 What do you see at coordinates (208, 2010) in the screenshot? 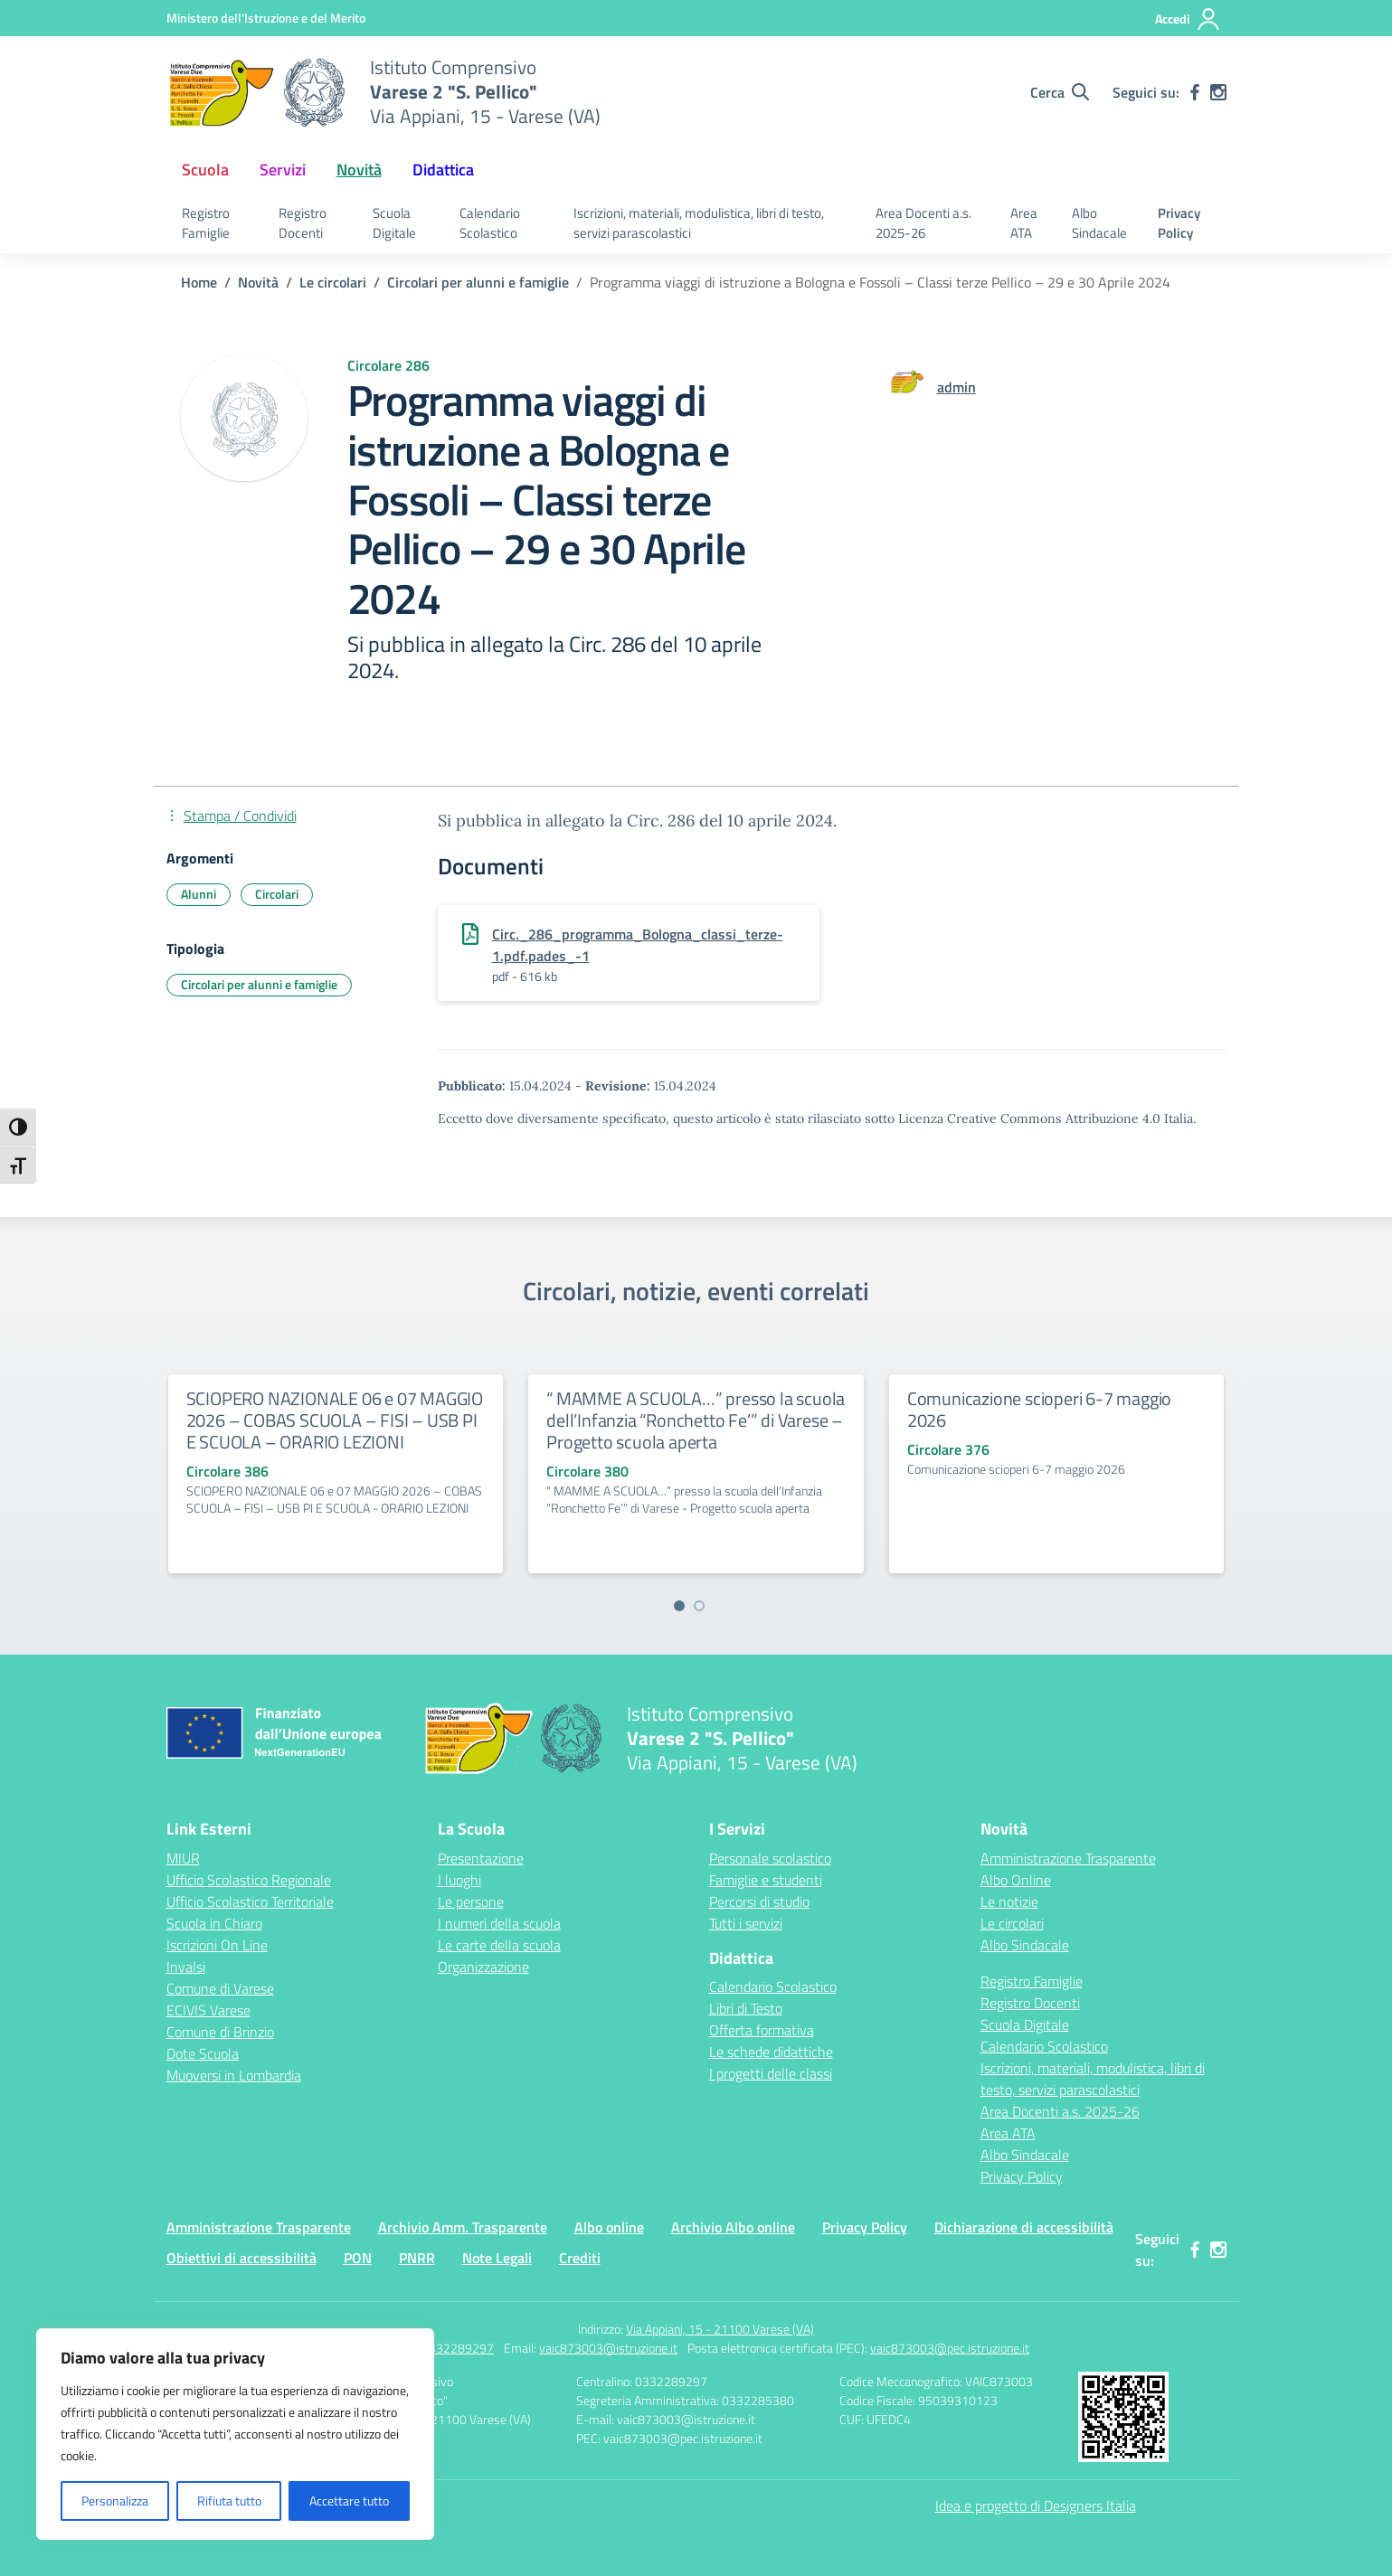
I see `ECIVIS Varese` at bounding box center [208, 2010].